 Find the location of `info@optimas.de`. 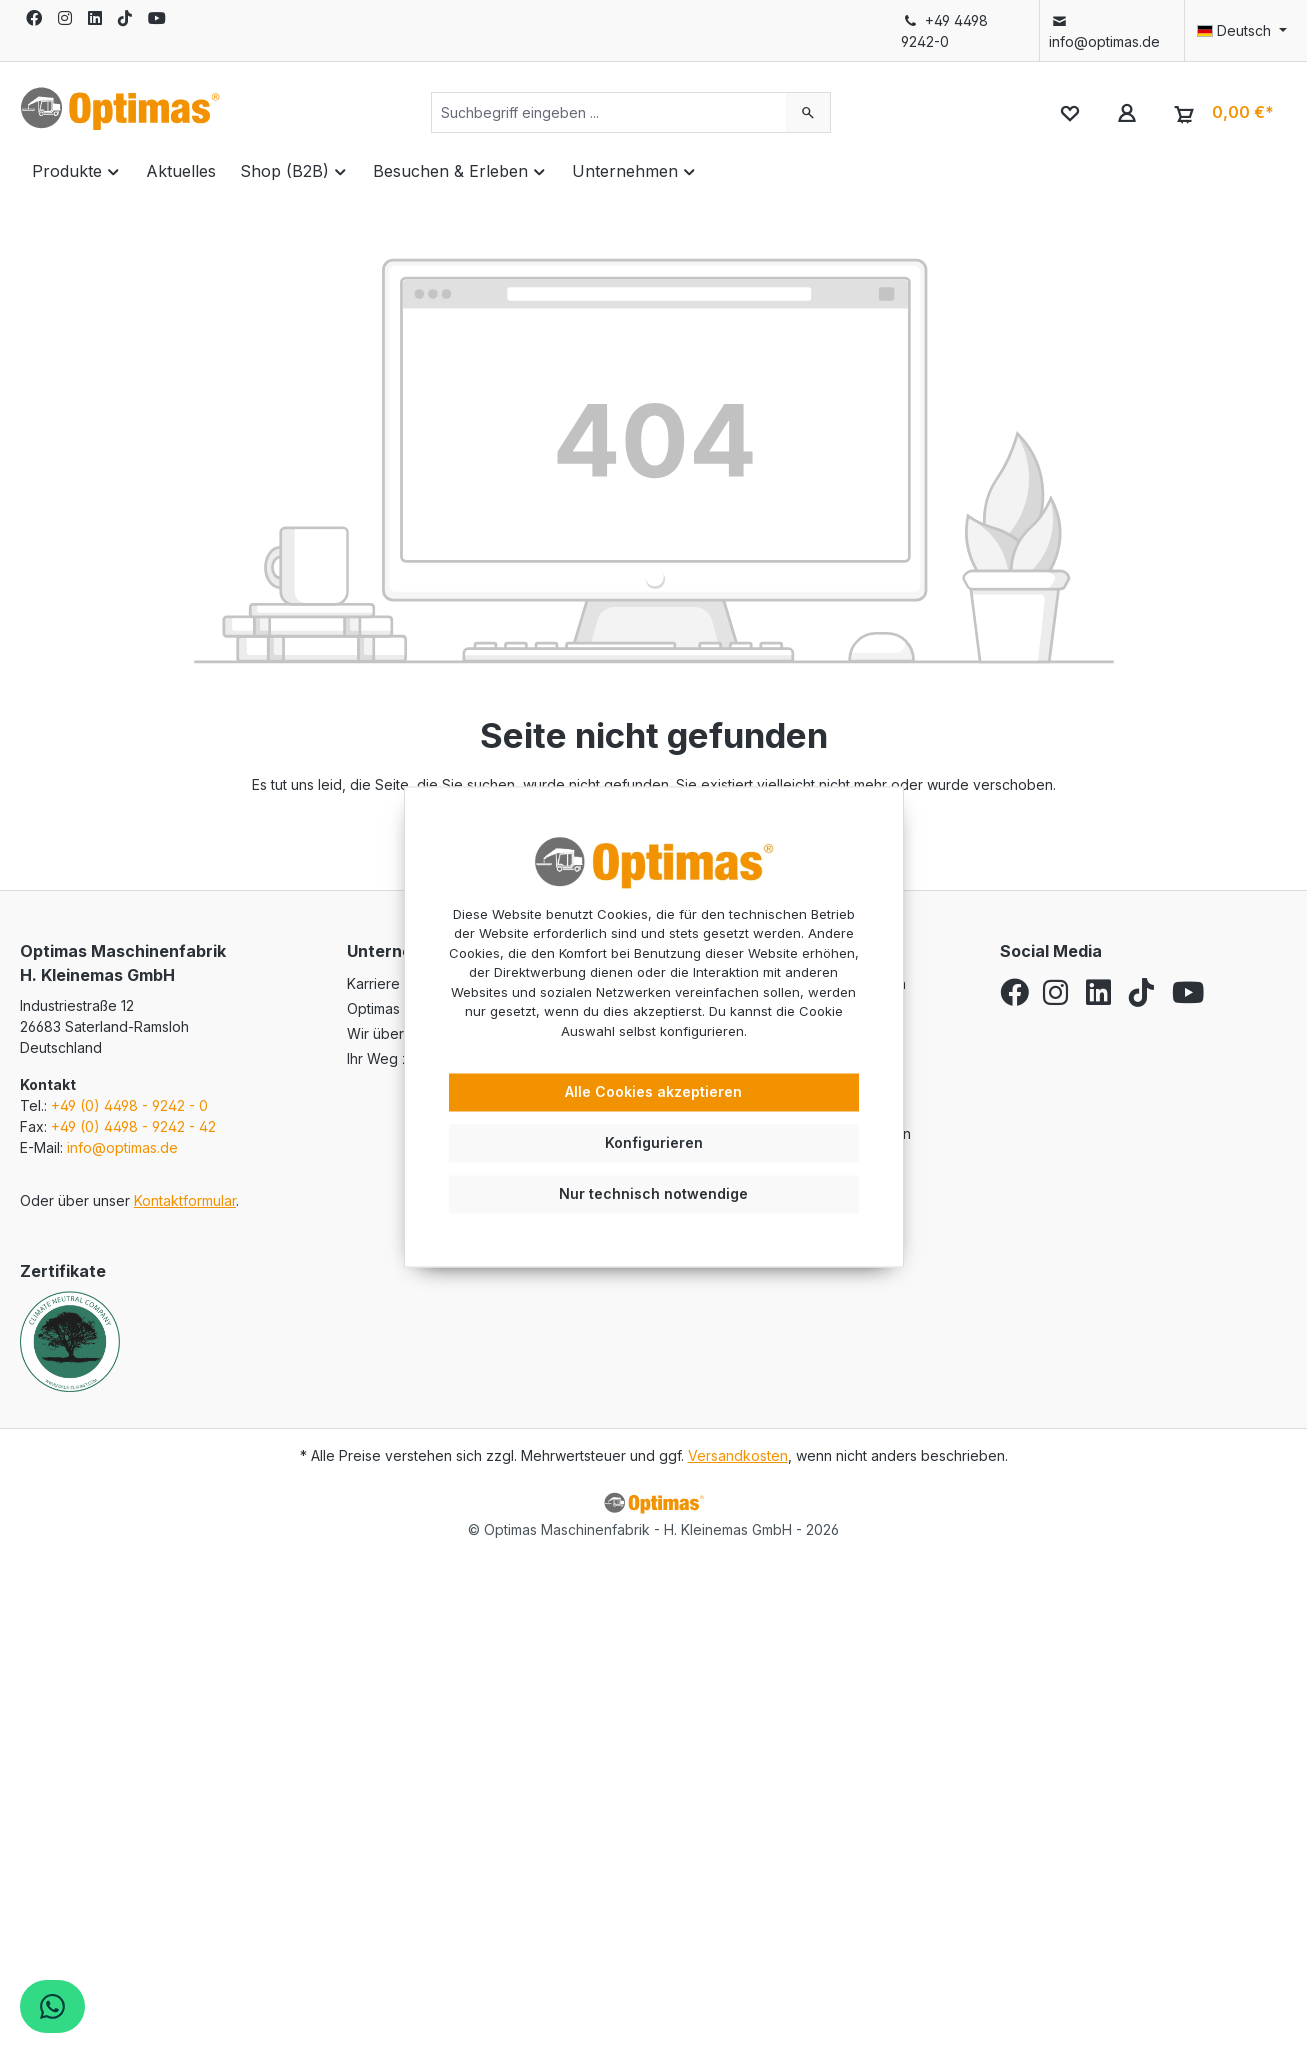

info@optimas.de is located at coordinates (1104, 31).